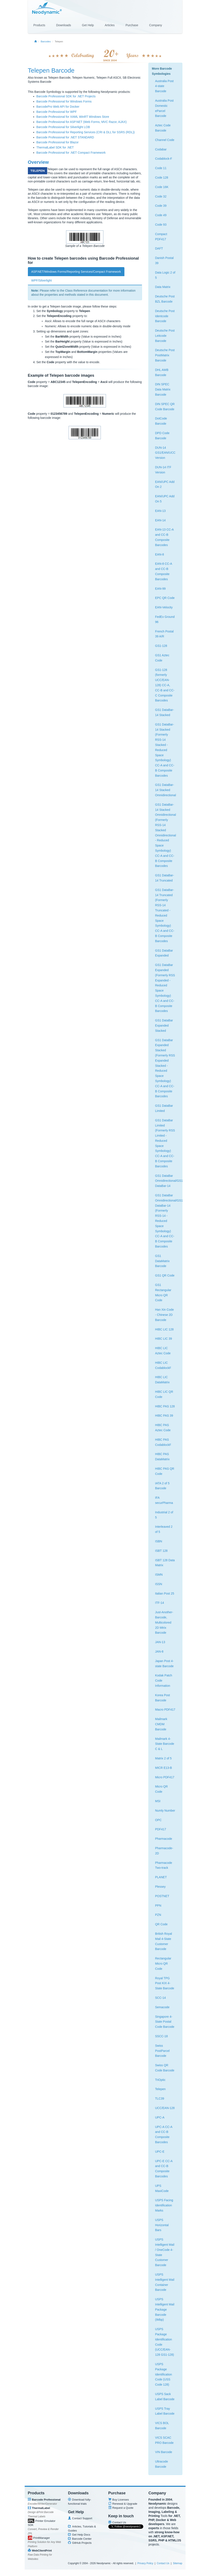 This screenshot has height=2576, width=210. What do you see at coordinates (164, 1025) in the screenshot?
I see `GS1 DataBar Expanded Stacked` at bounding box center [164, 1025].